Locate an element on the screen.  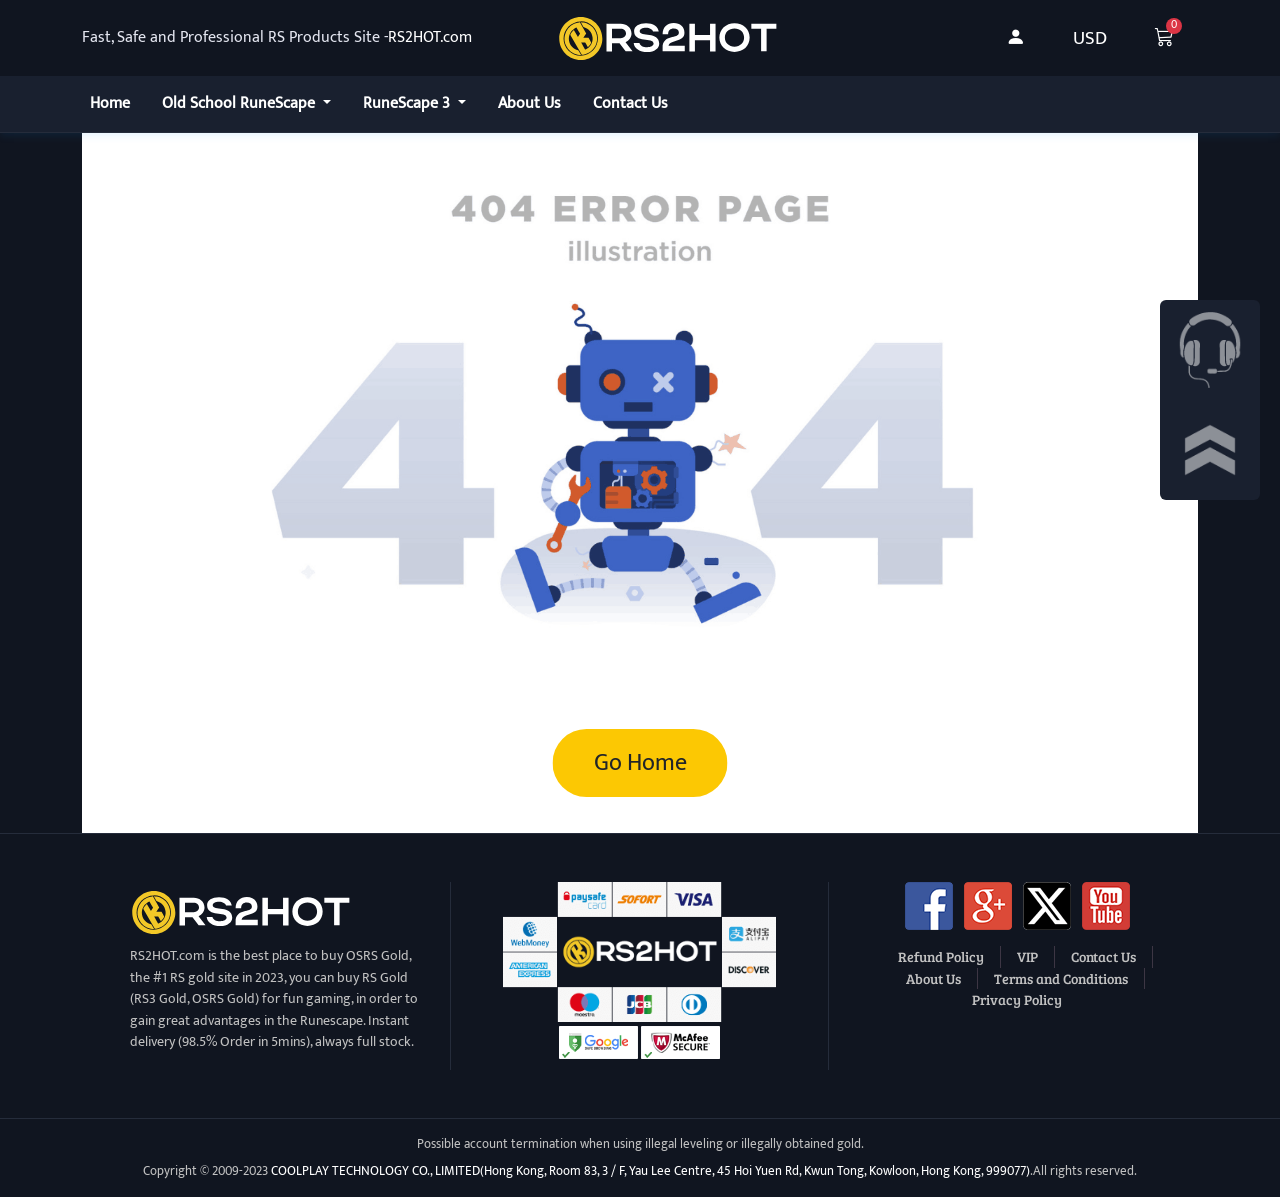
Home is located at coordinates (110, 103).